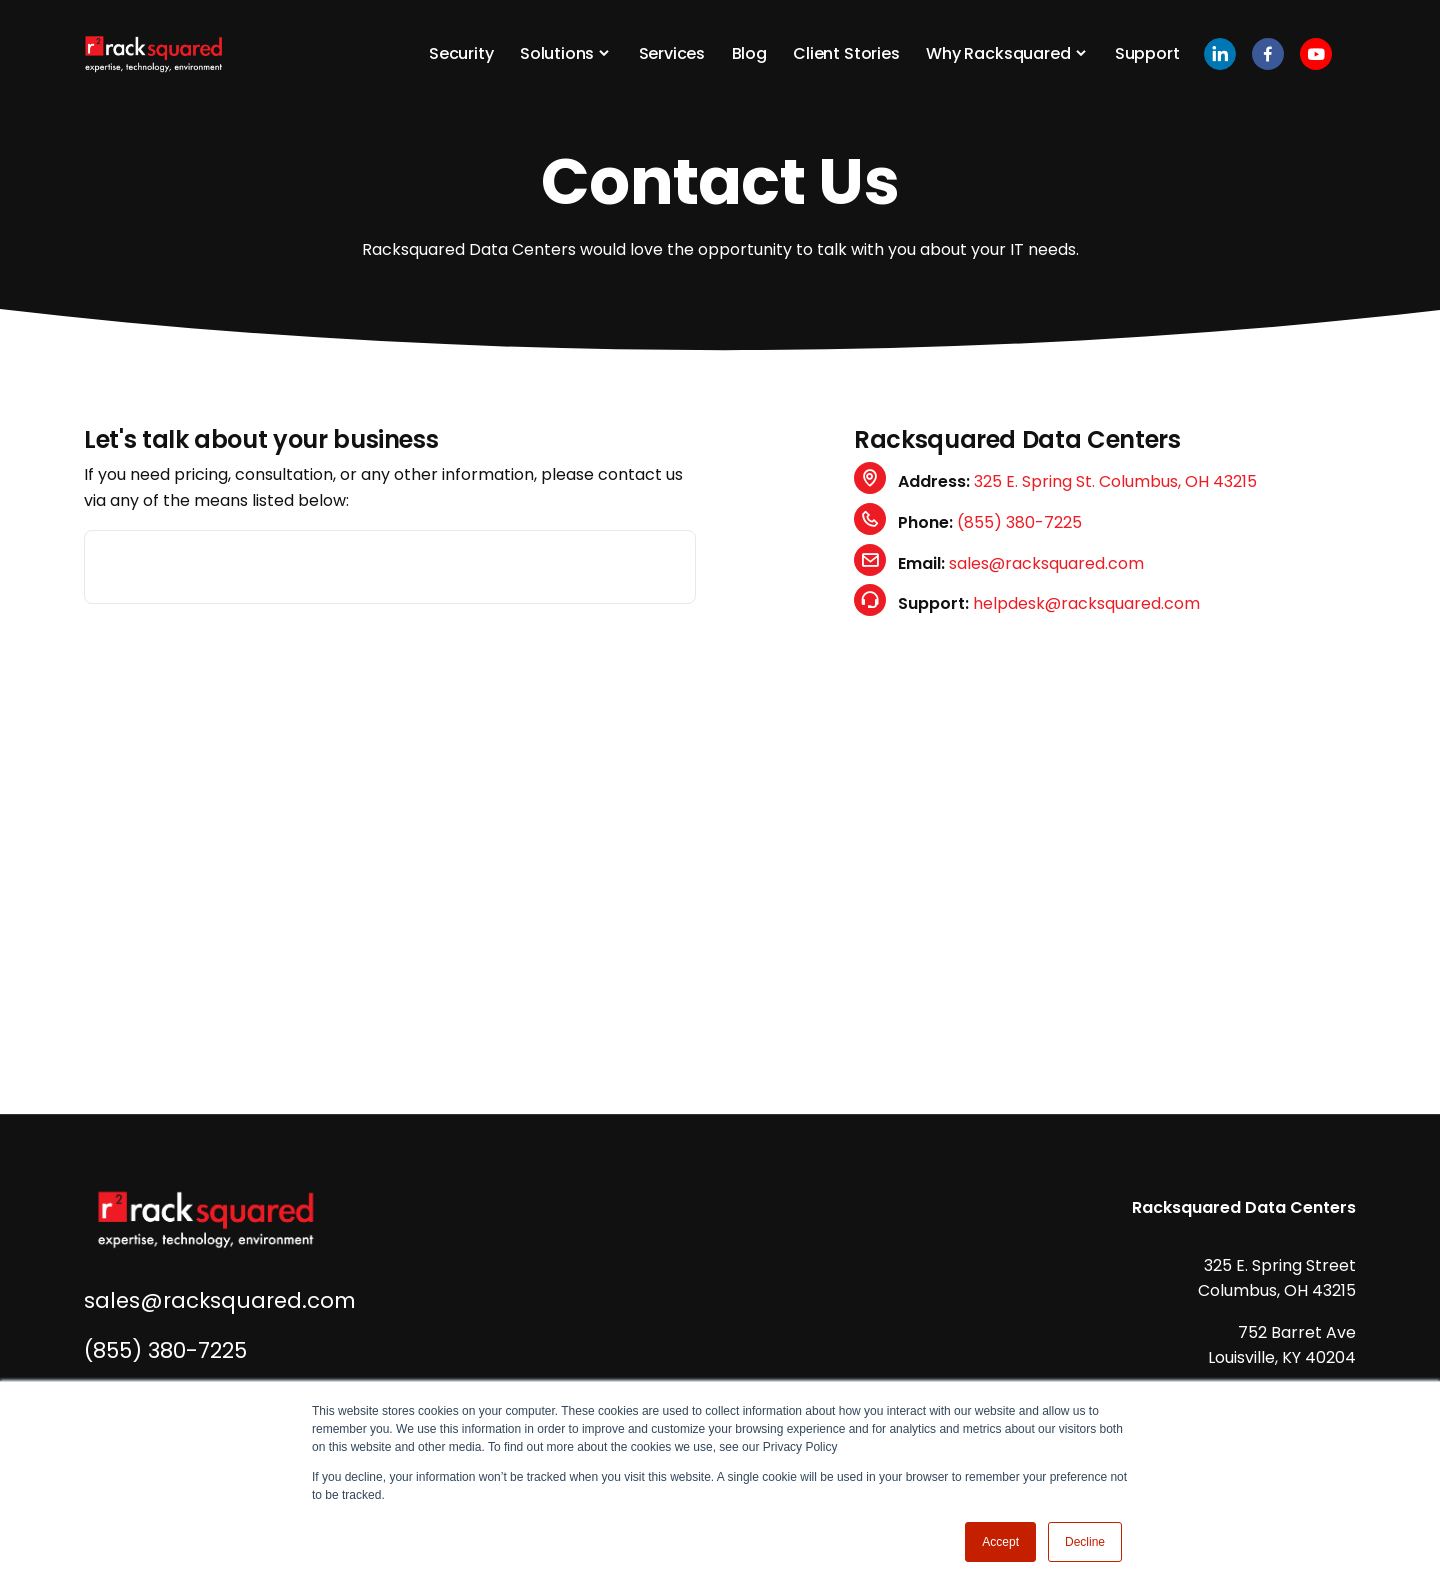 The image size is (1440, 1588). Describe the element at coordinates (749, 53) in the screenshot. I see `Blog [button]` at that location.